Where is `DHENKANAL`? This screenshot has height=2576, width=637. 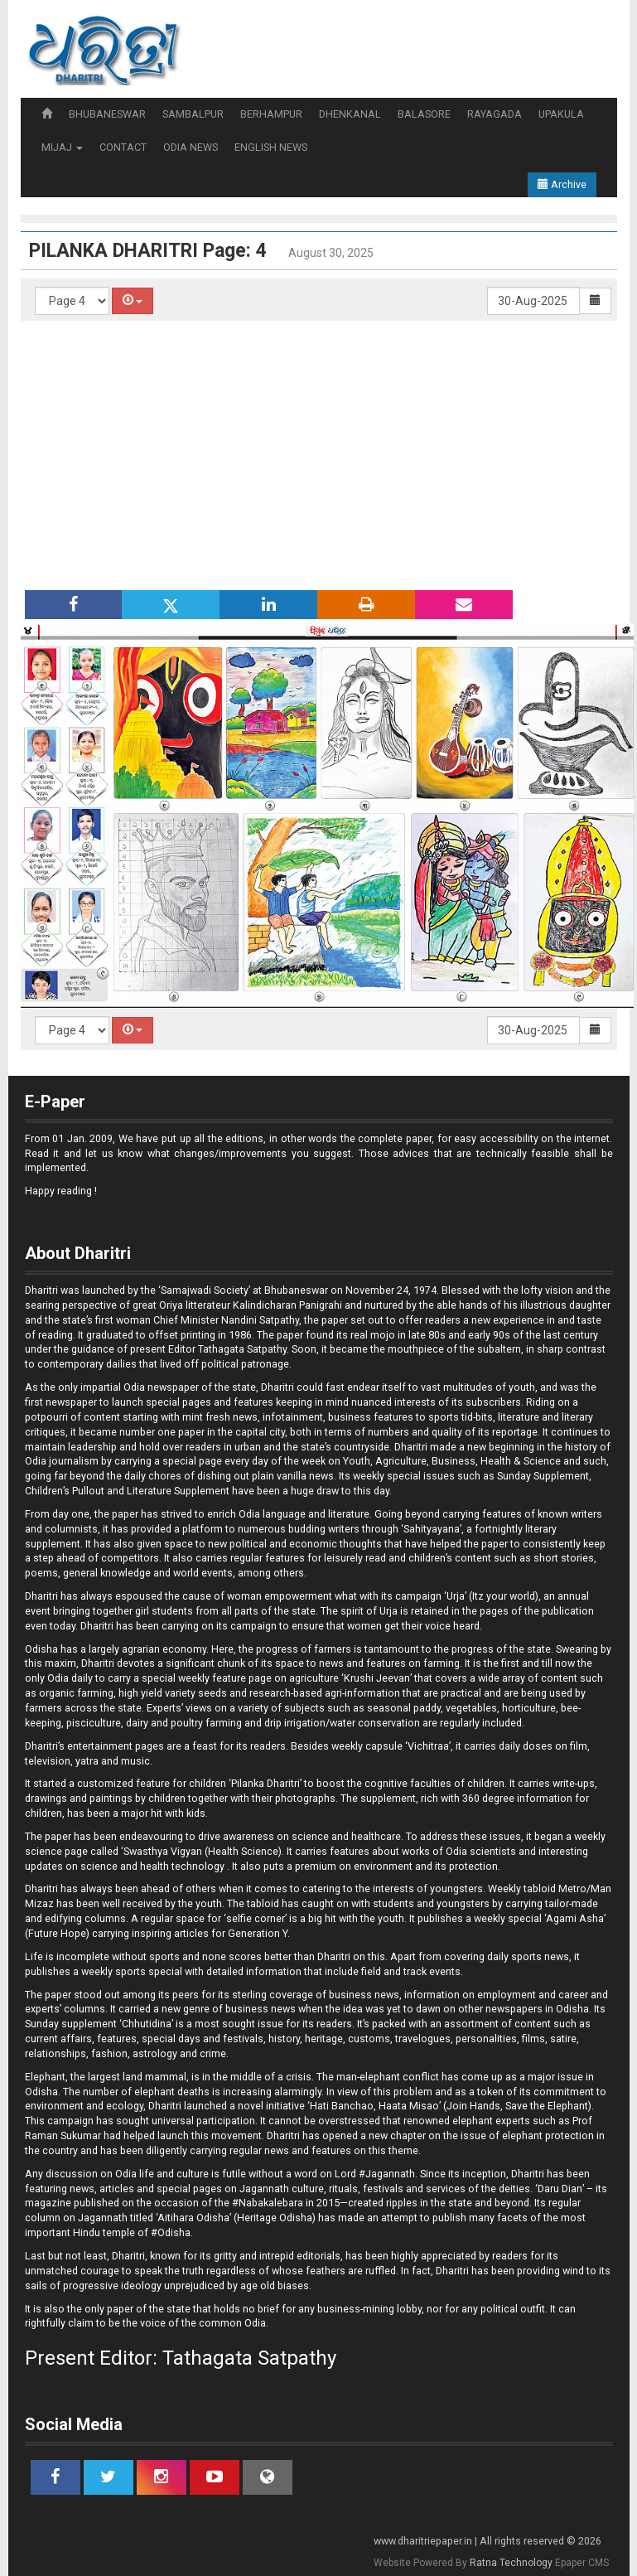
DHENKANAL is located at coordinates (350, 114).